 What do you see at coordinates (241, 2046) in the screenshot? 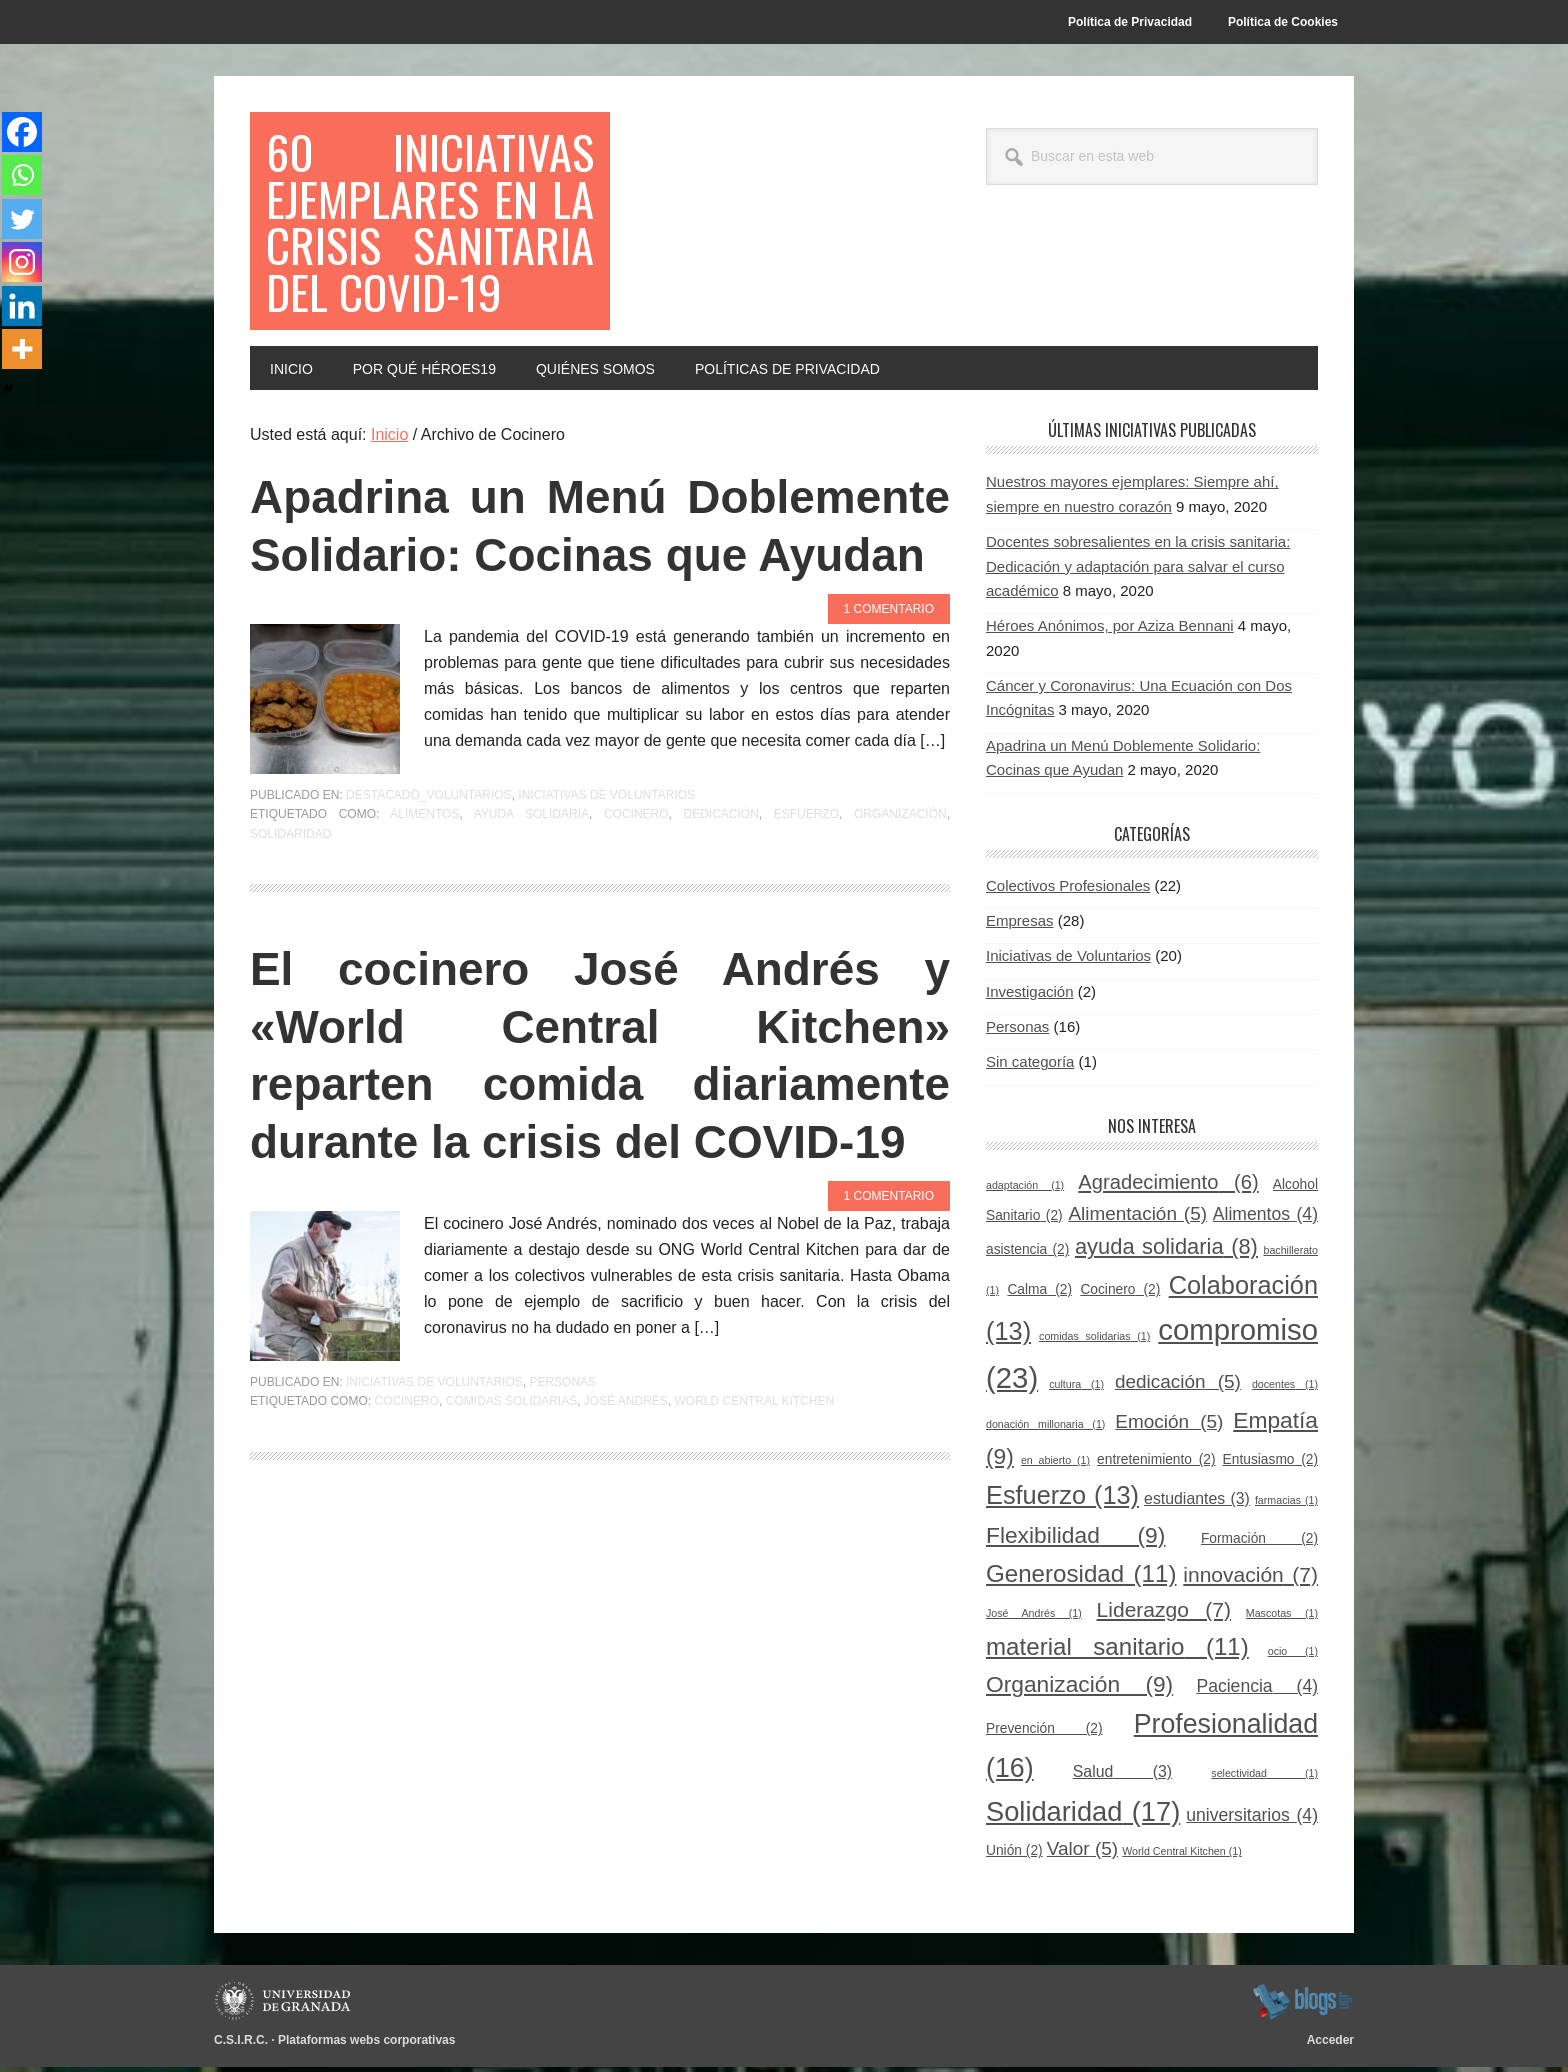
I see `C.S.I.R.C.` at bounding box center [241, 2046].